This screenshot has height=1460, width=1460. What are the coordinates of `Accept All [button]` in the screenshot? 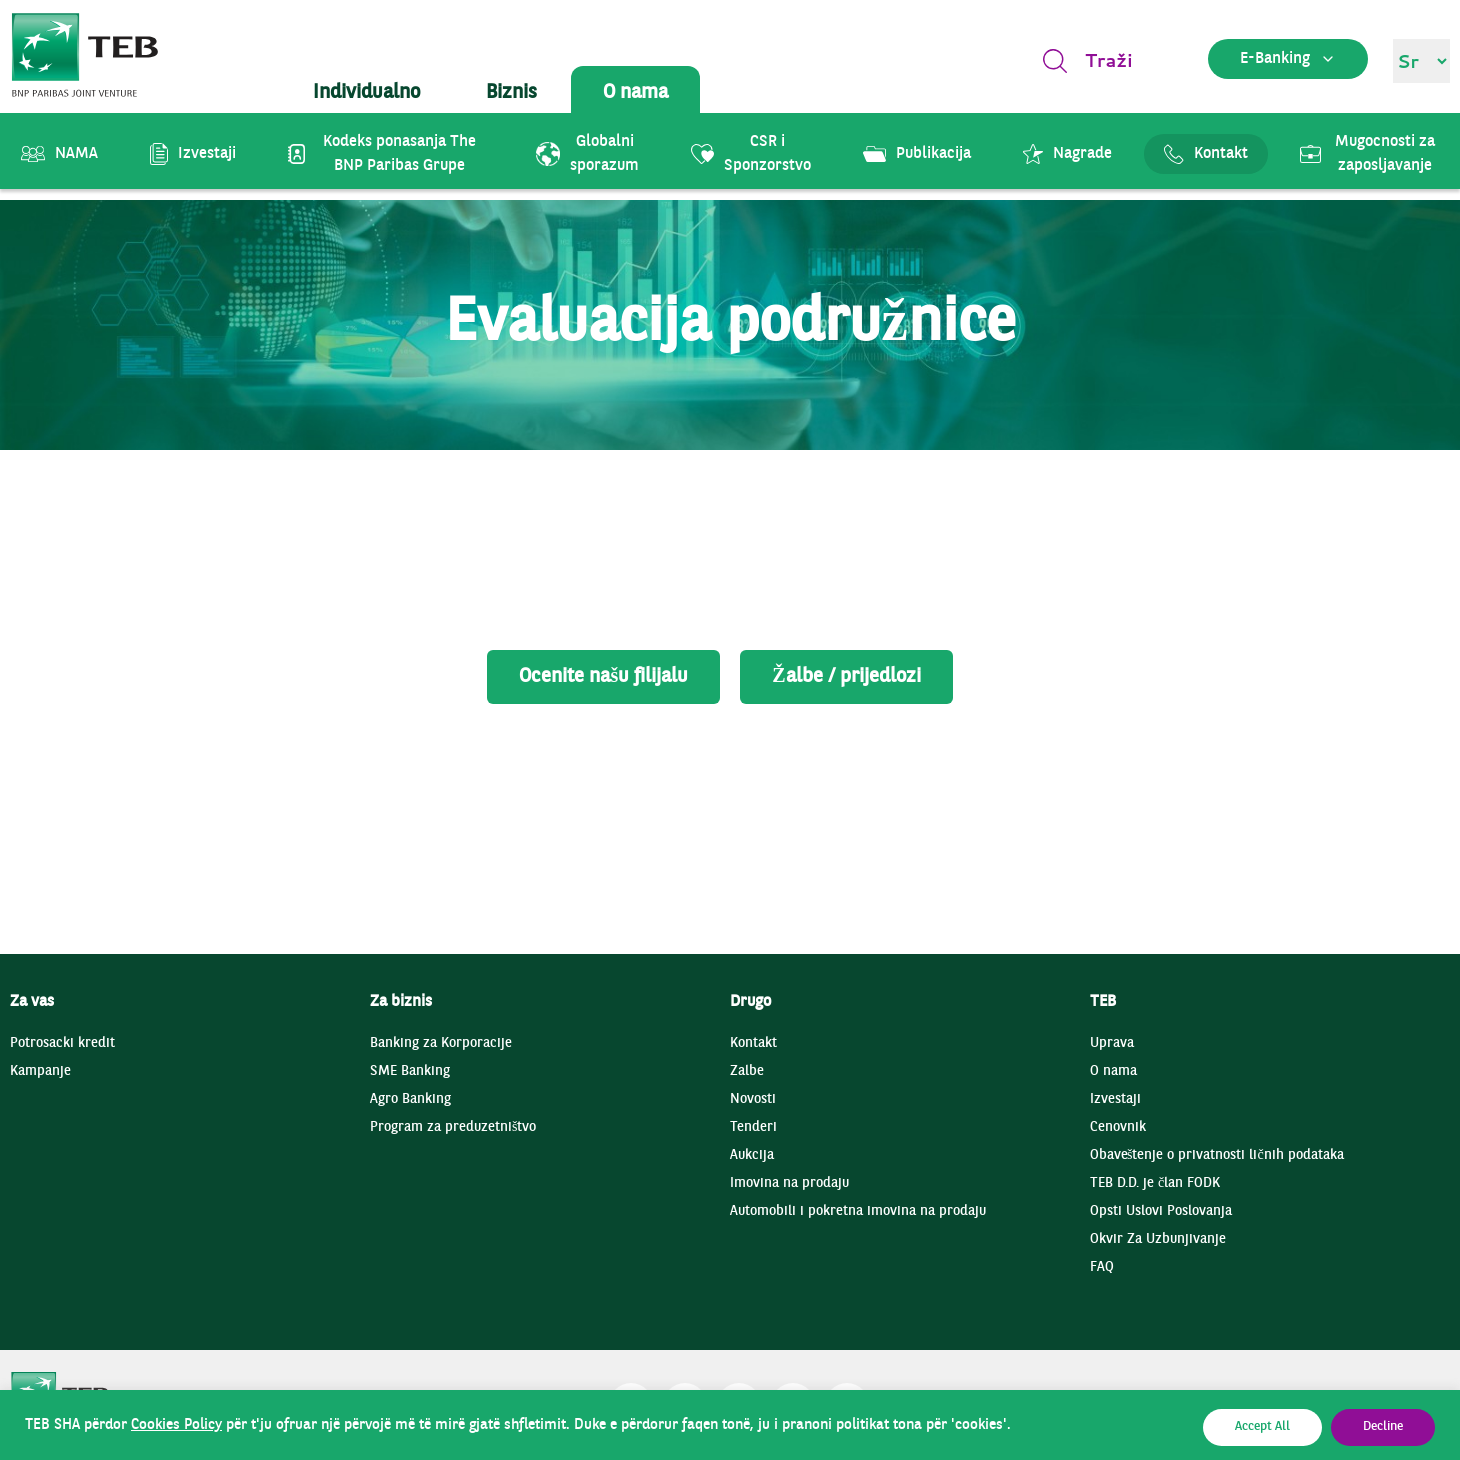 It's located at (1262, 1427).